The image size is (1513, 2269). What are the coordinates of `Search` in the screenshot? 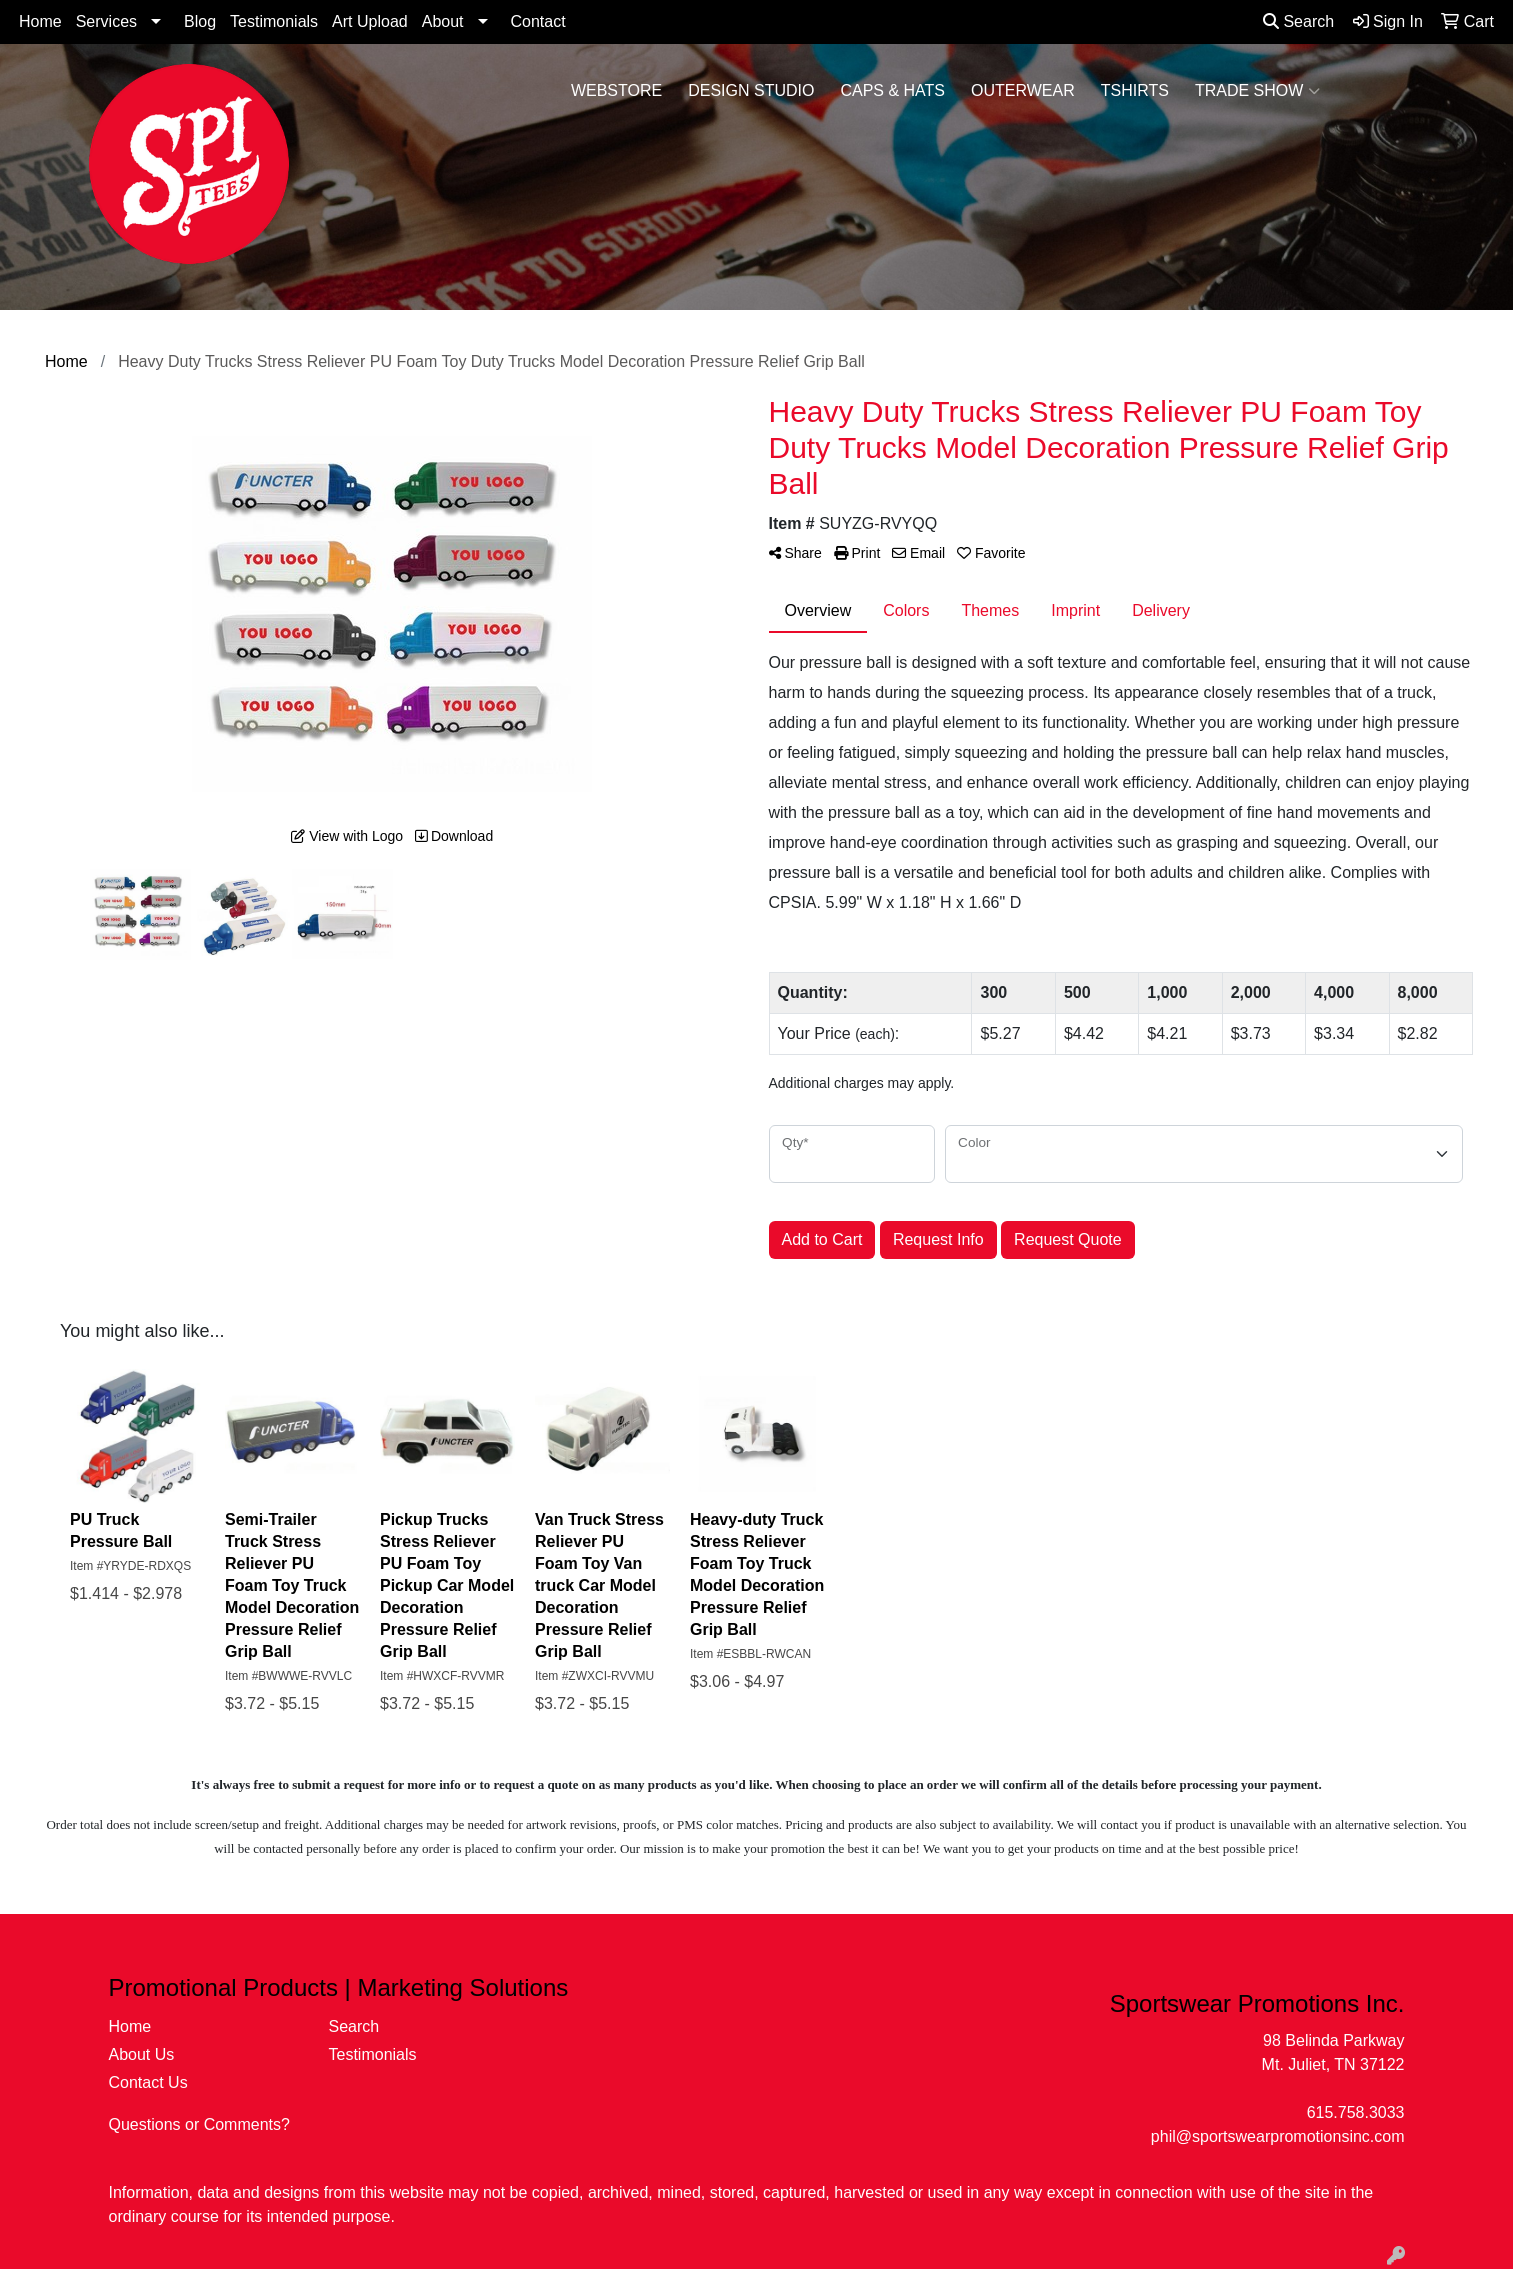 It's located at (1298, 21).